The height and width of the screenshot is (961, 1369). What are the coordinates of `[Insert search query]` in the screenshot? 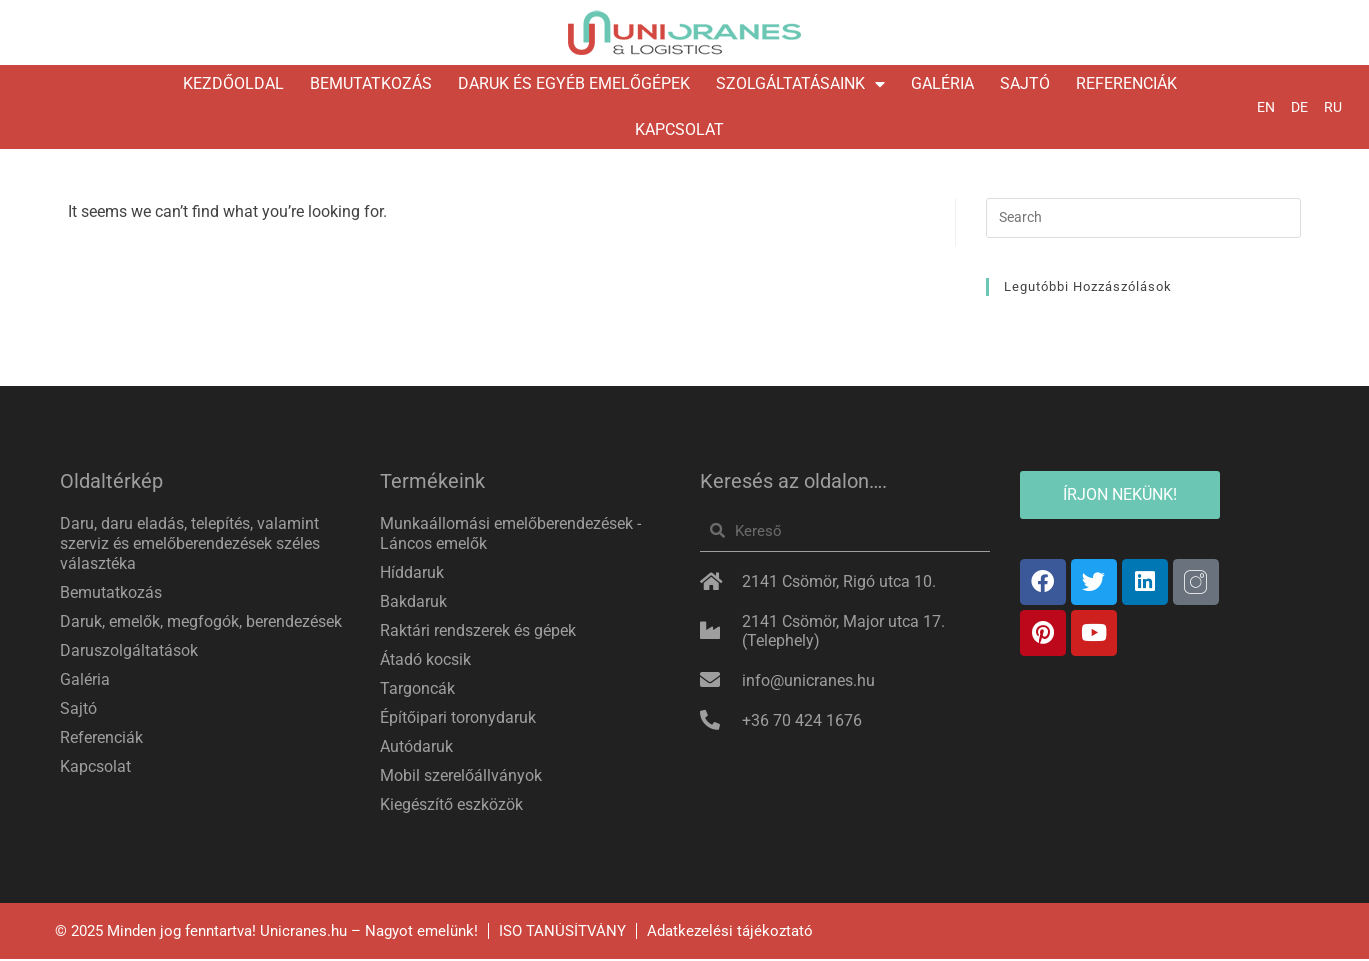 It's located at (1143, 219).